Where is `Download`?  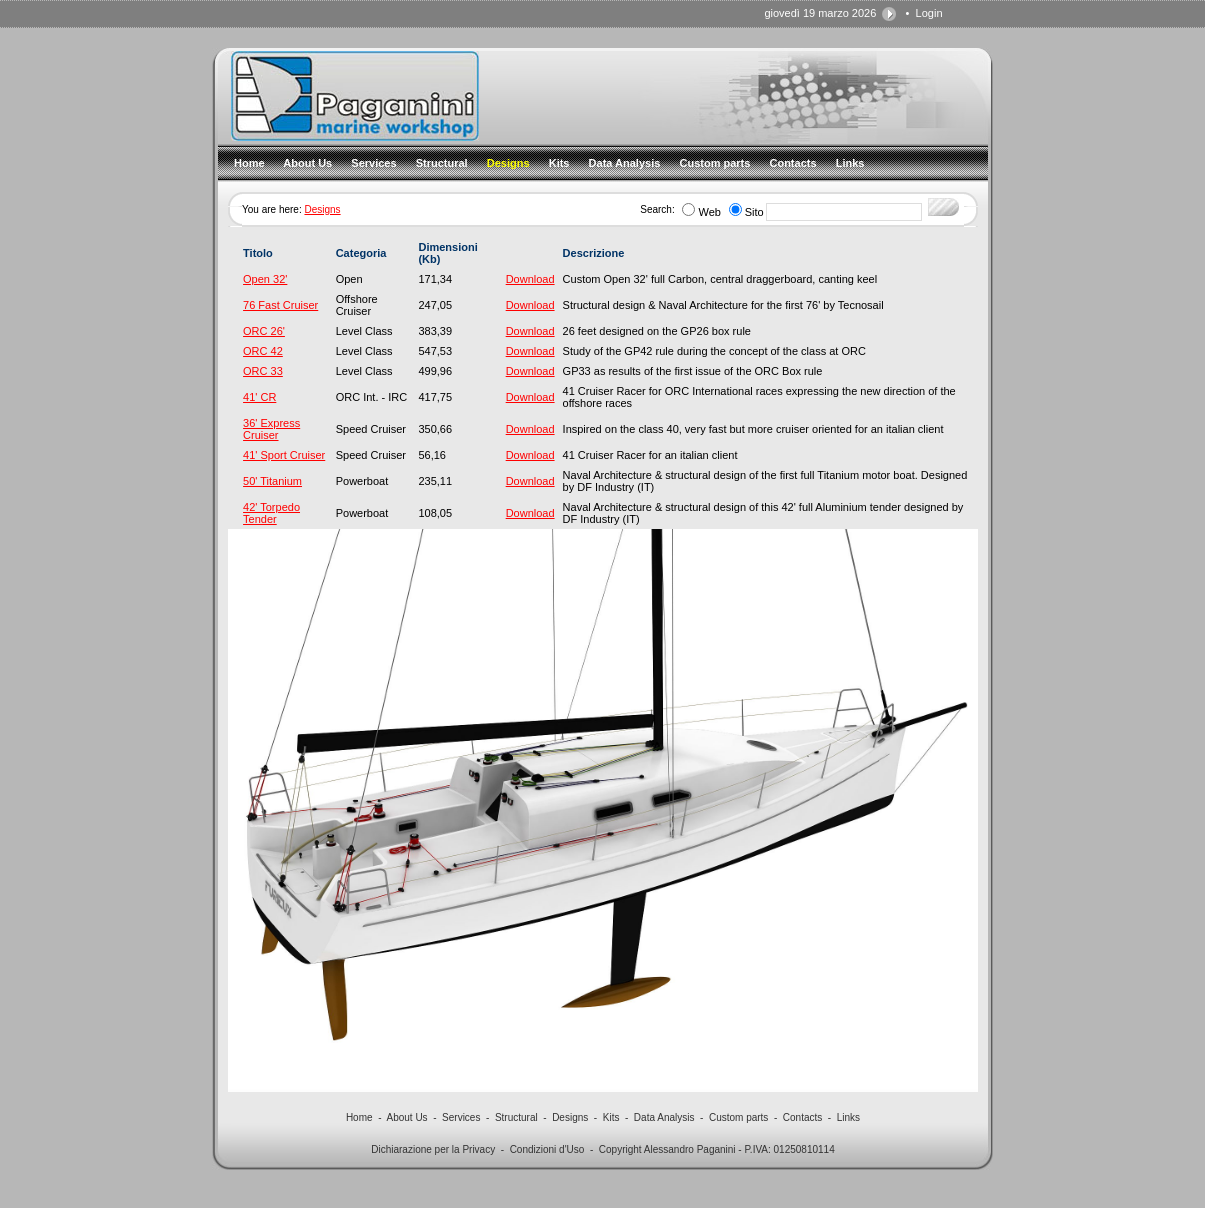
Download is located at coordinates (530, 279).